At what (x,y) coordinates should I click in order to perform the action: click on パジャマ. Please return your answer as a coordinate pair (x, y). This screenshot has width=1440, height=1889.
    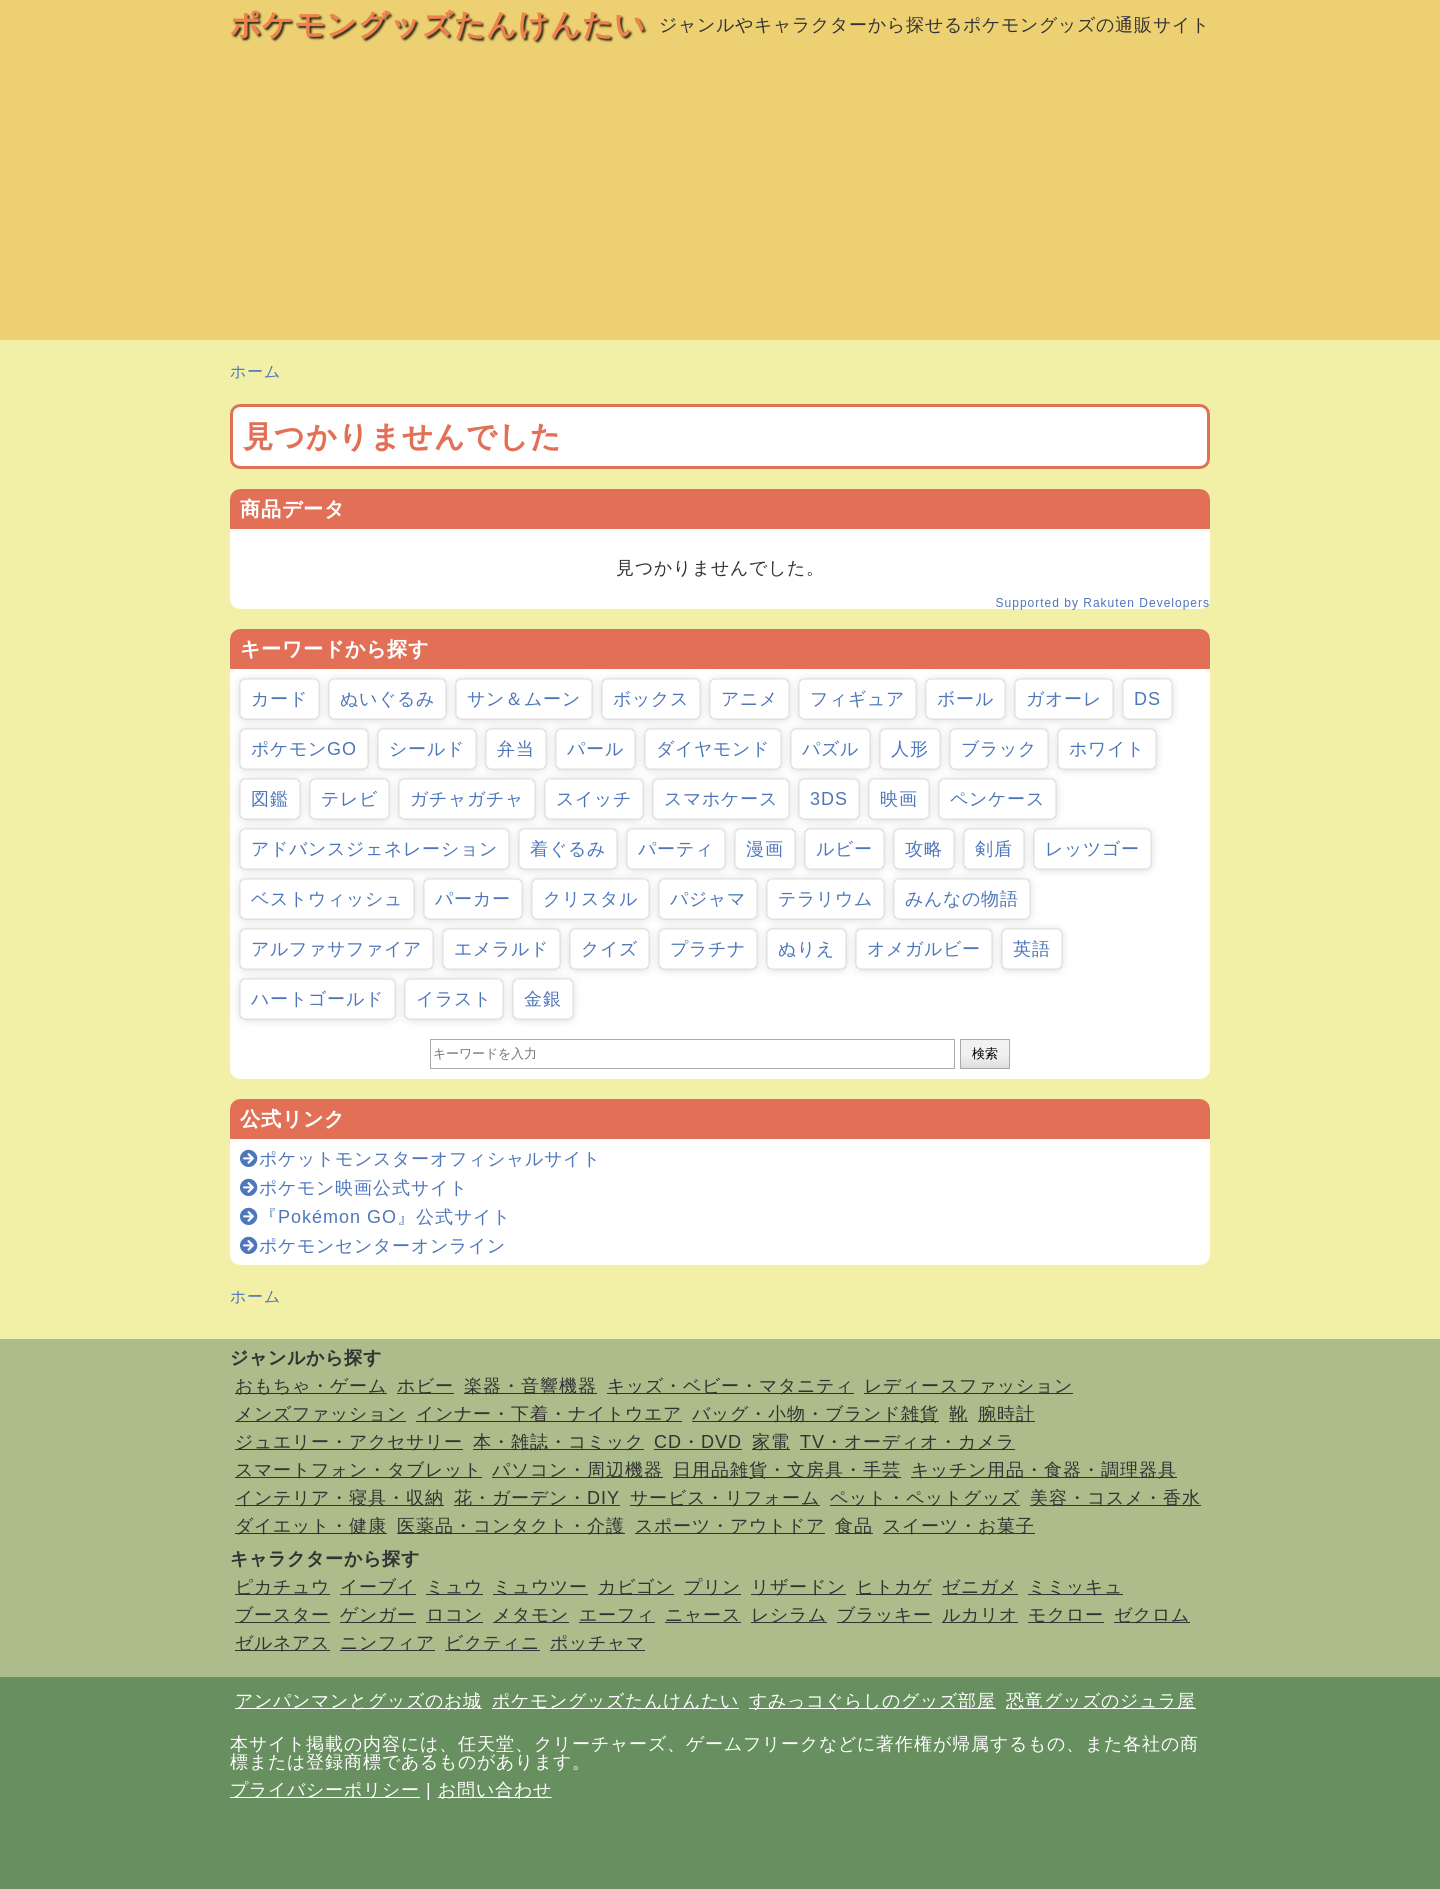
    Looking at the image, I should click on (708, 899).